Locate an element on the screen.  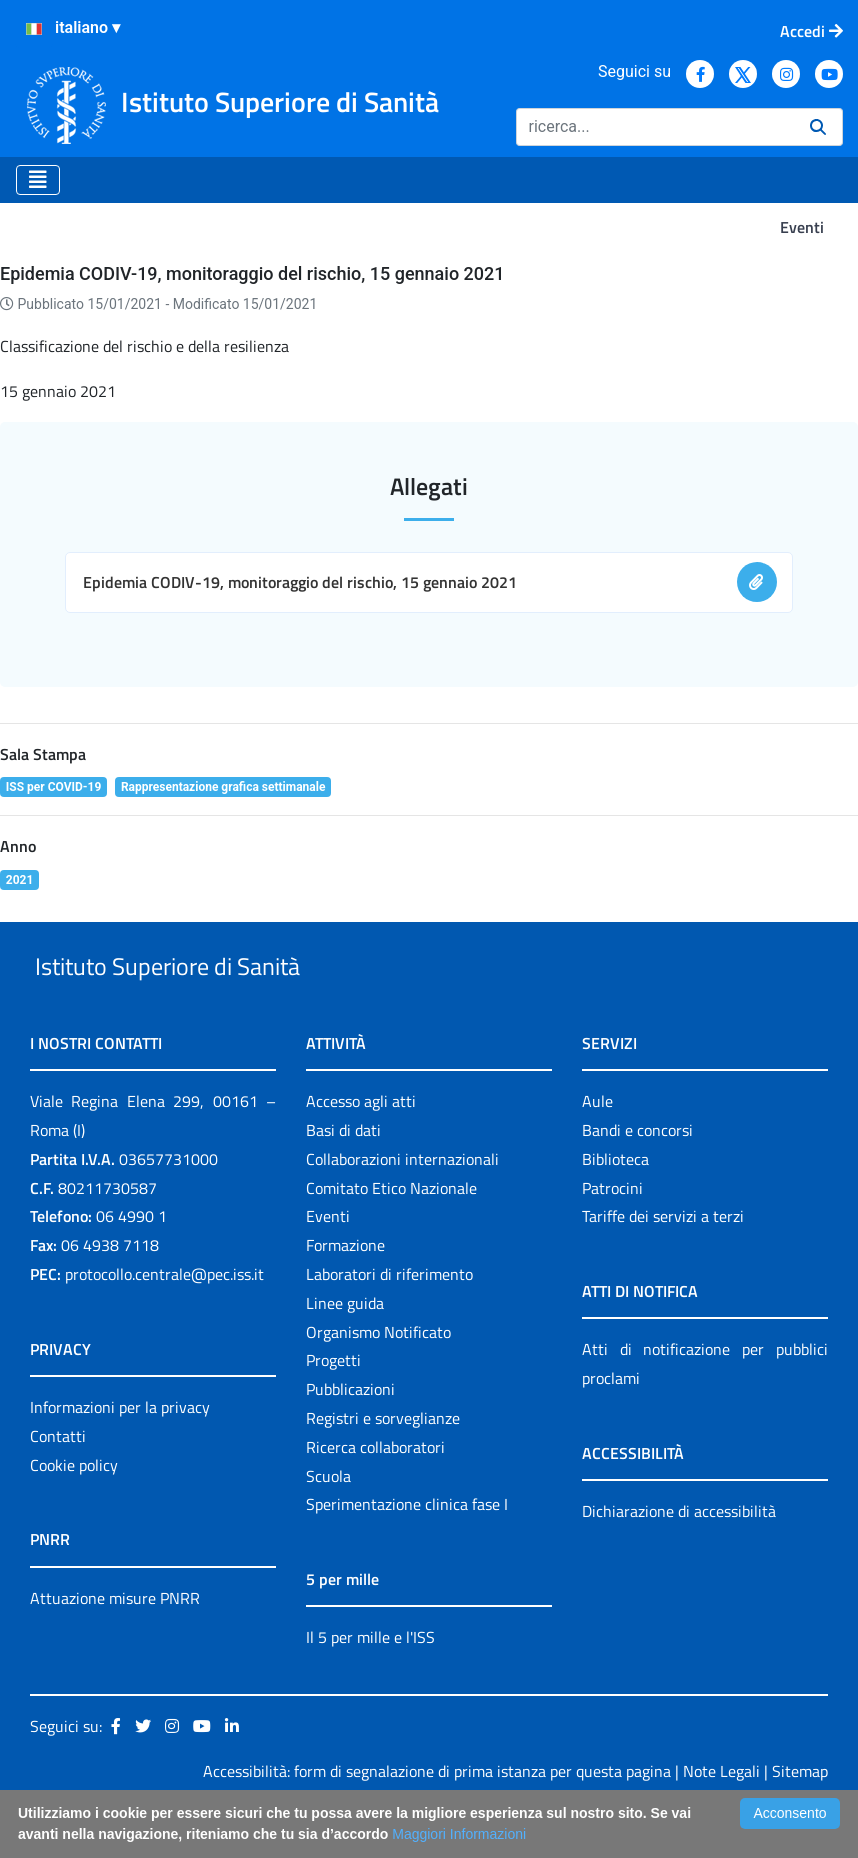
Informazioni per la privacy is located at coordinates (120, 1453).